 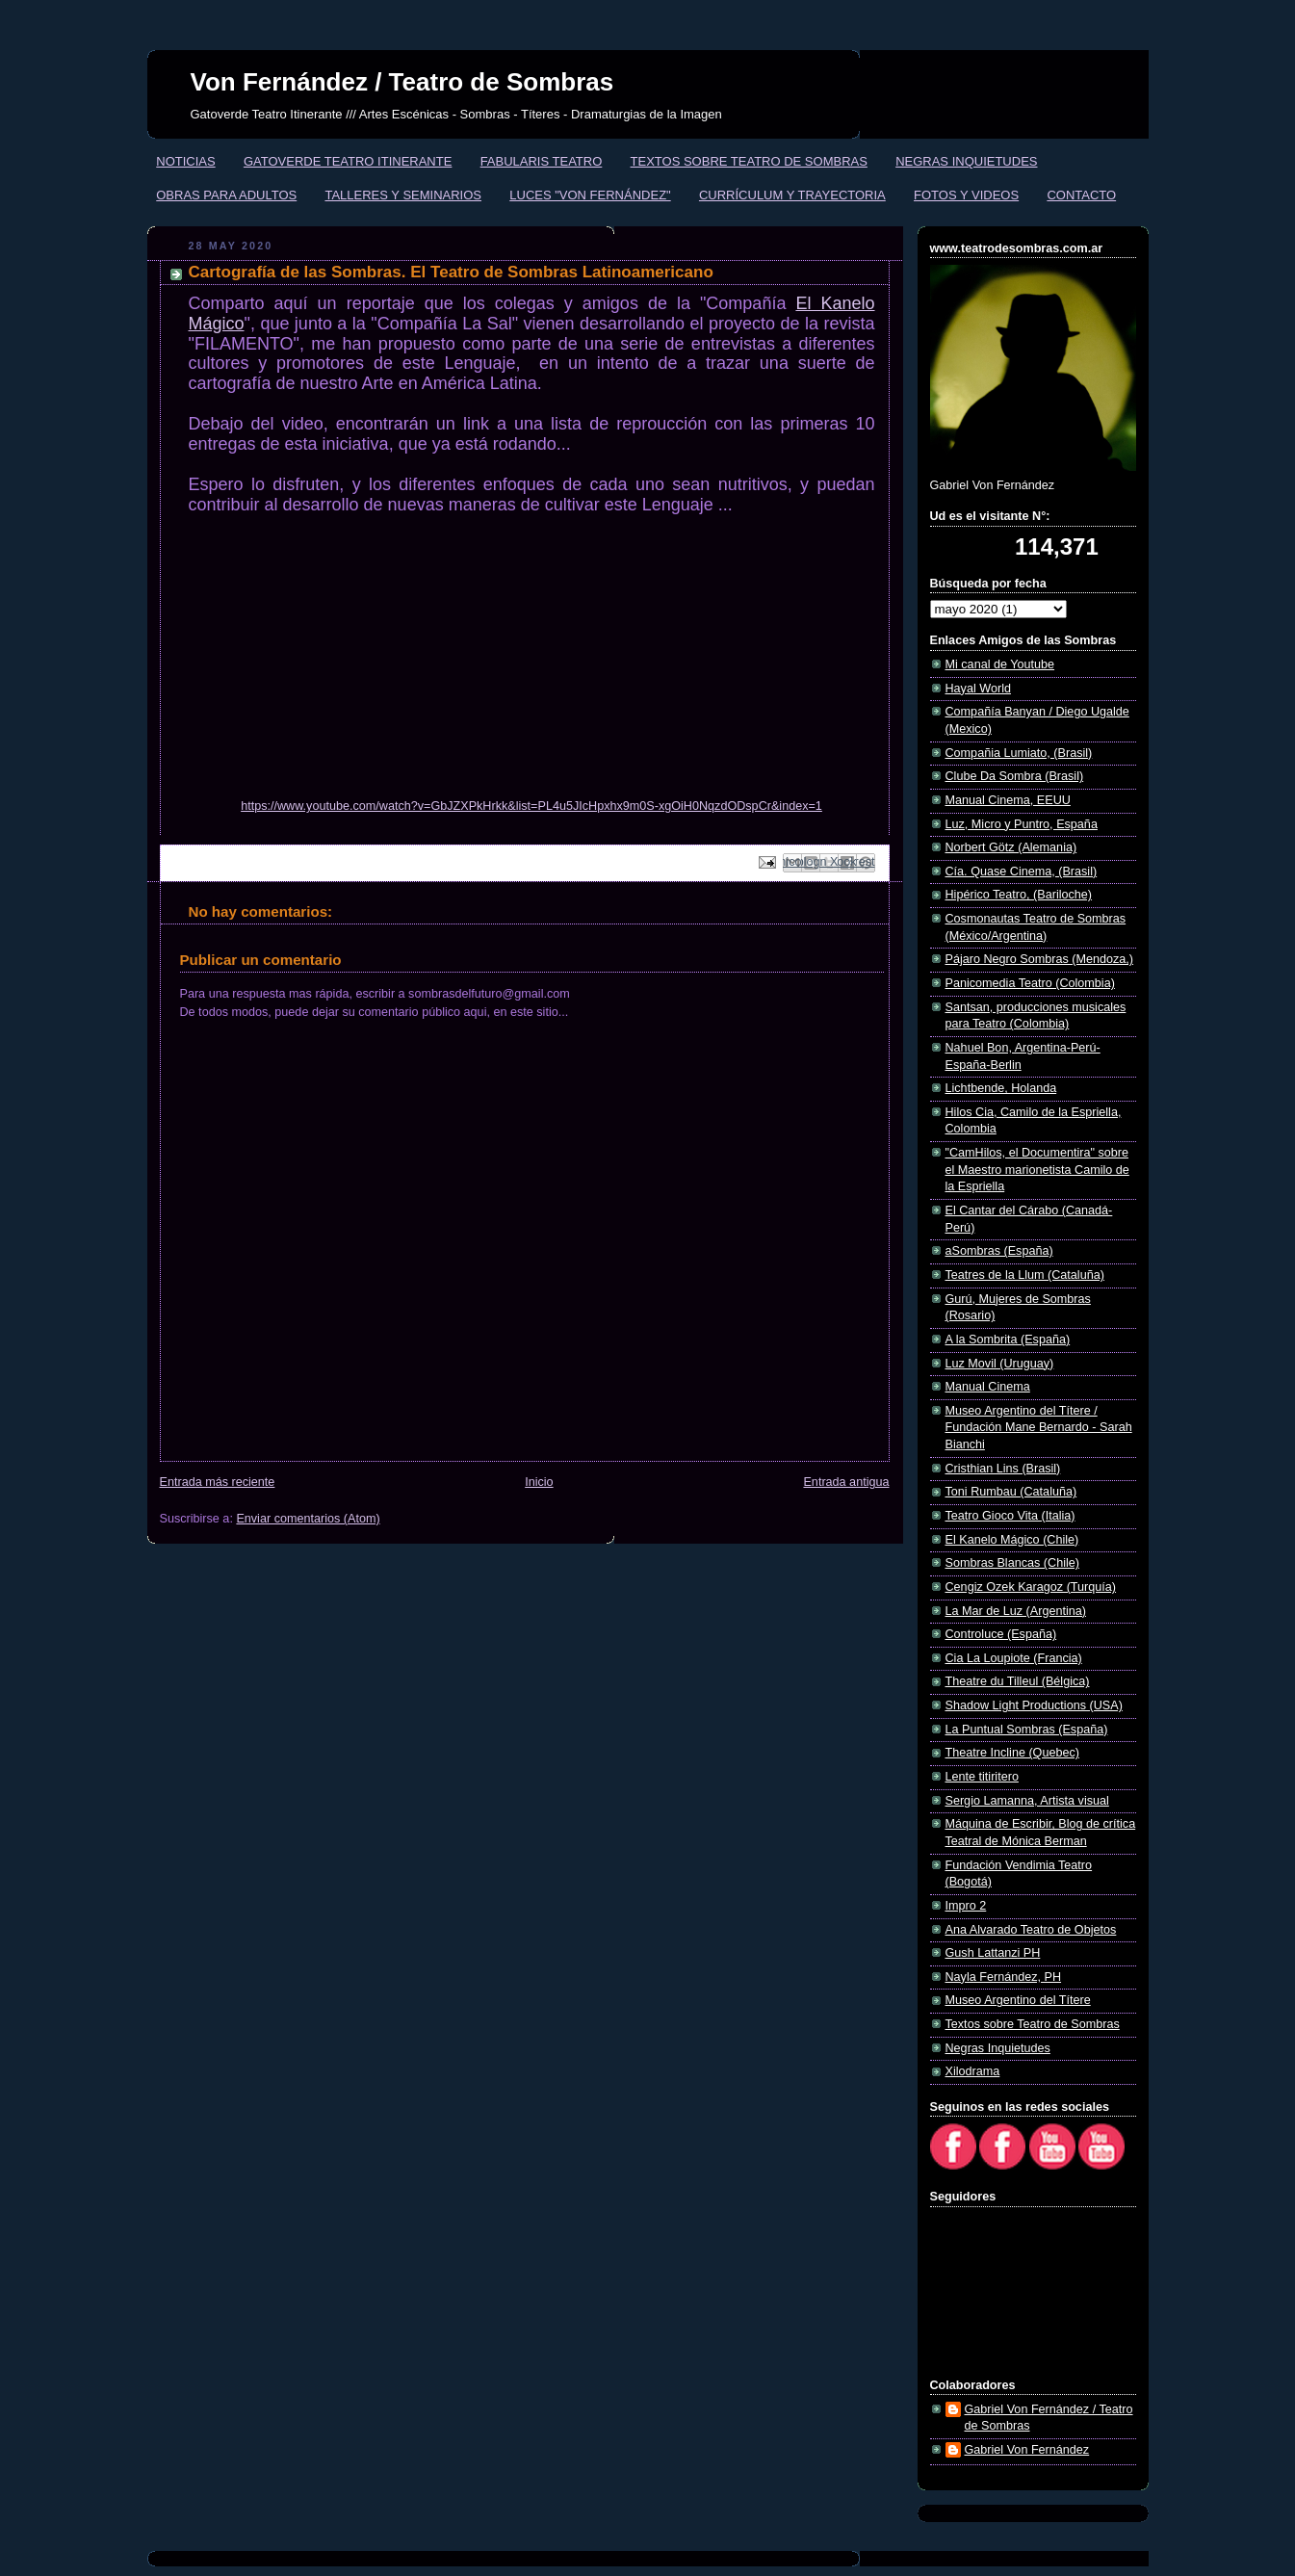 What do you see at coordinates (1013, 1658) in the screenshot?
I see `Cia La Loupiote (Francia)` at bounding box center [1013, 1658].